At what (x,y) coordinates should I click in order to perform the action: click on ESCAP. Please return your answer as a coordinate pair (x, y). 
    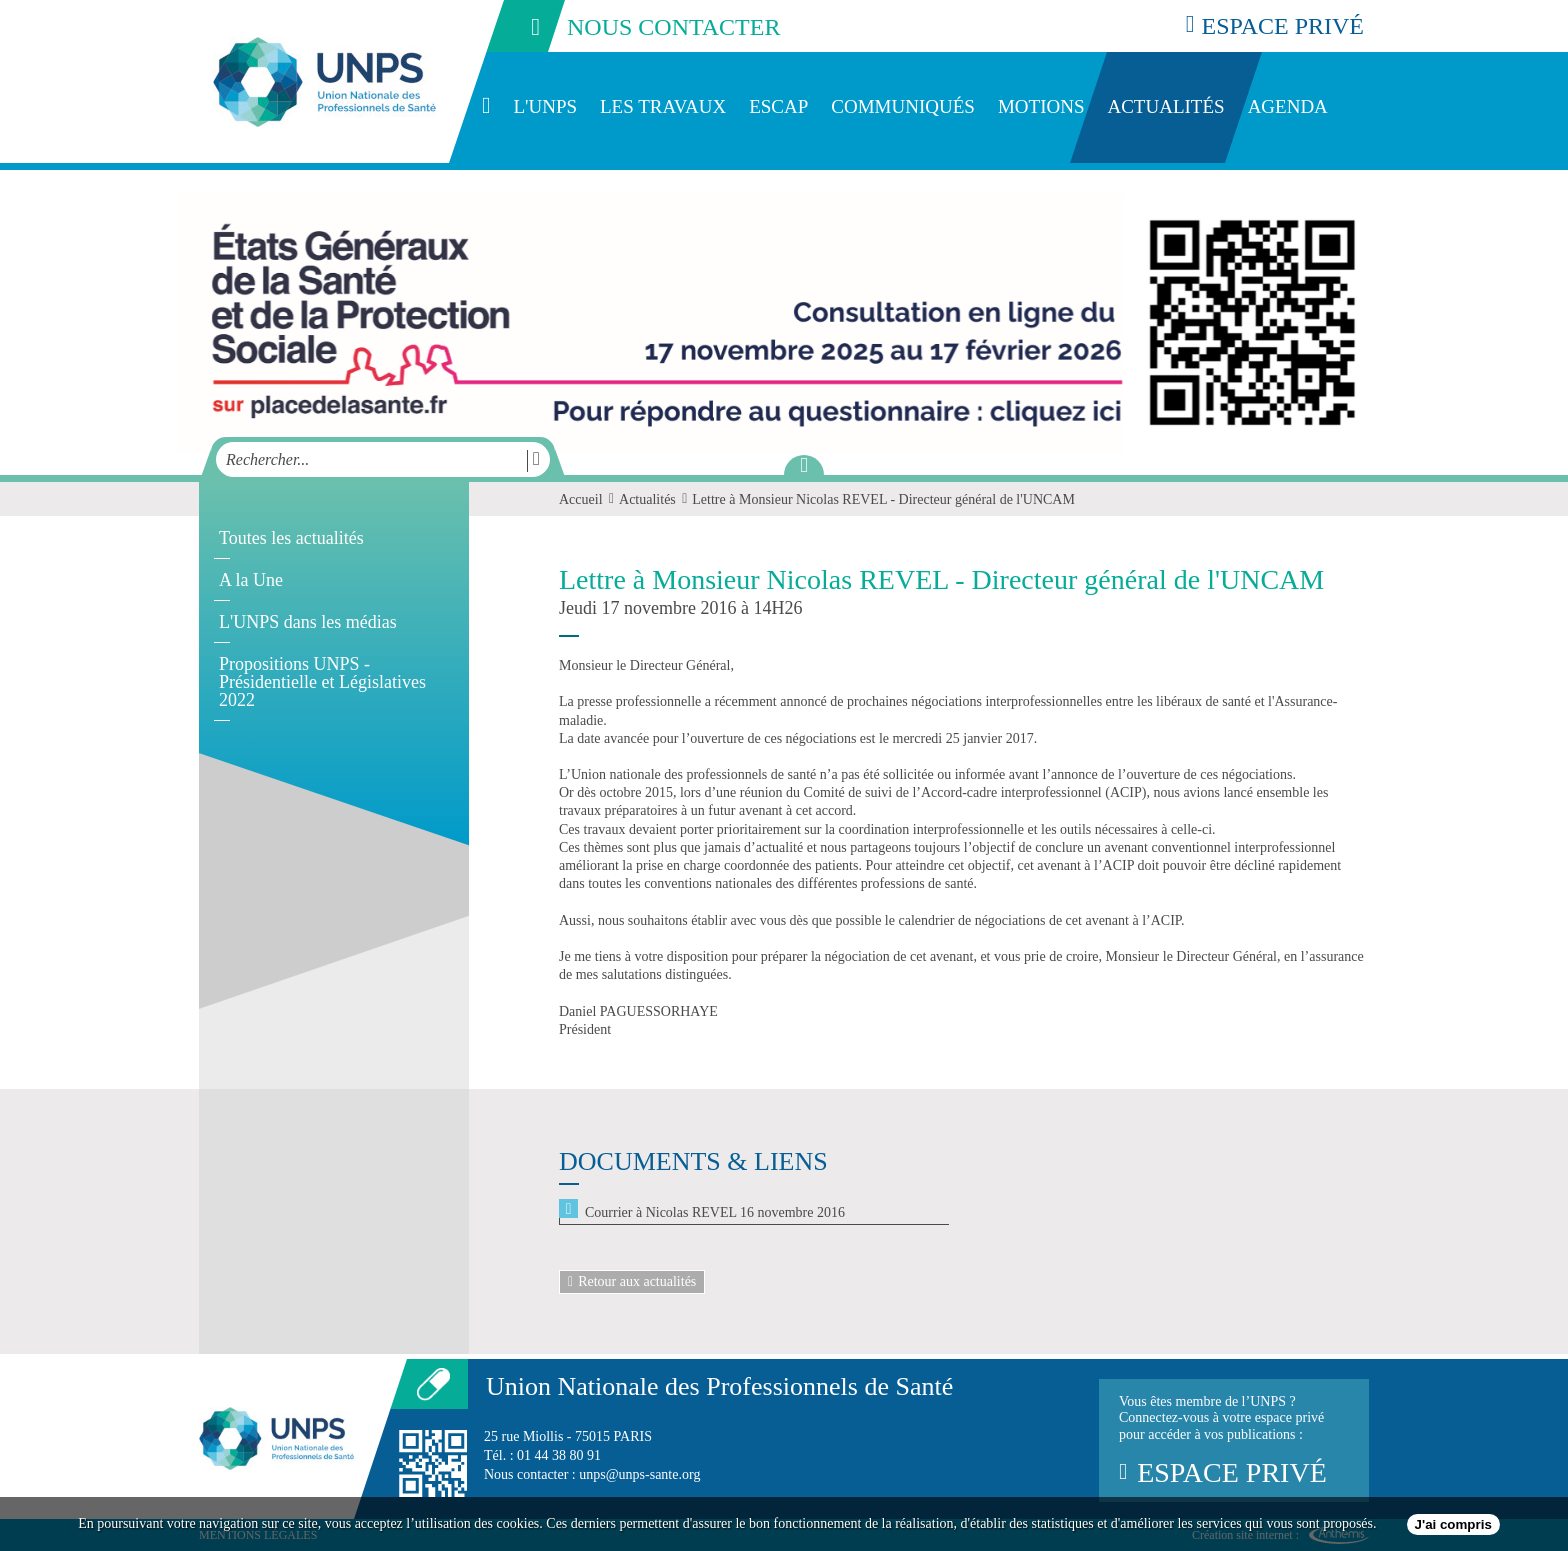
    Looking at the image, I should click on (778, 106).